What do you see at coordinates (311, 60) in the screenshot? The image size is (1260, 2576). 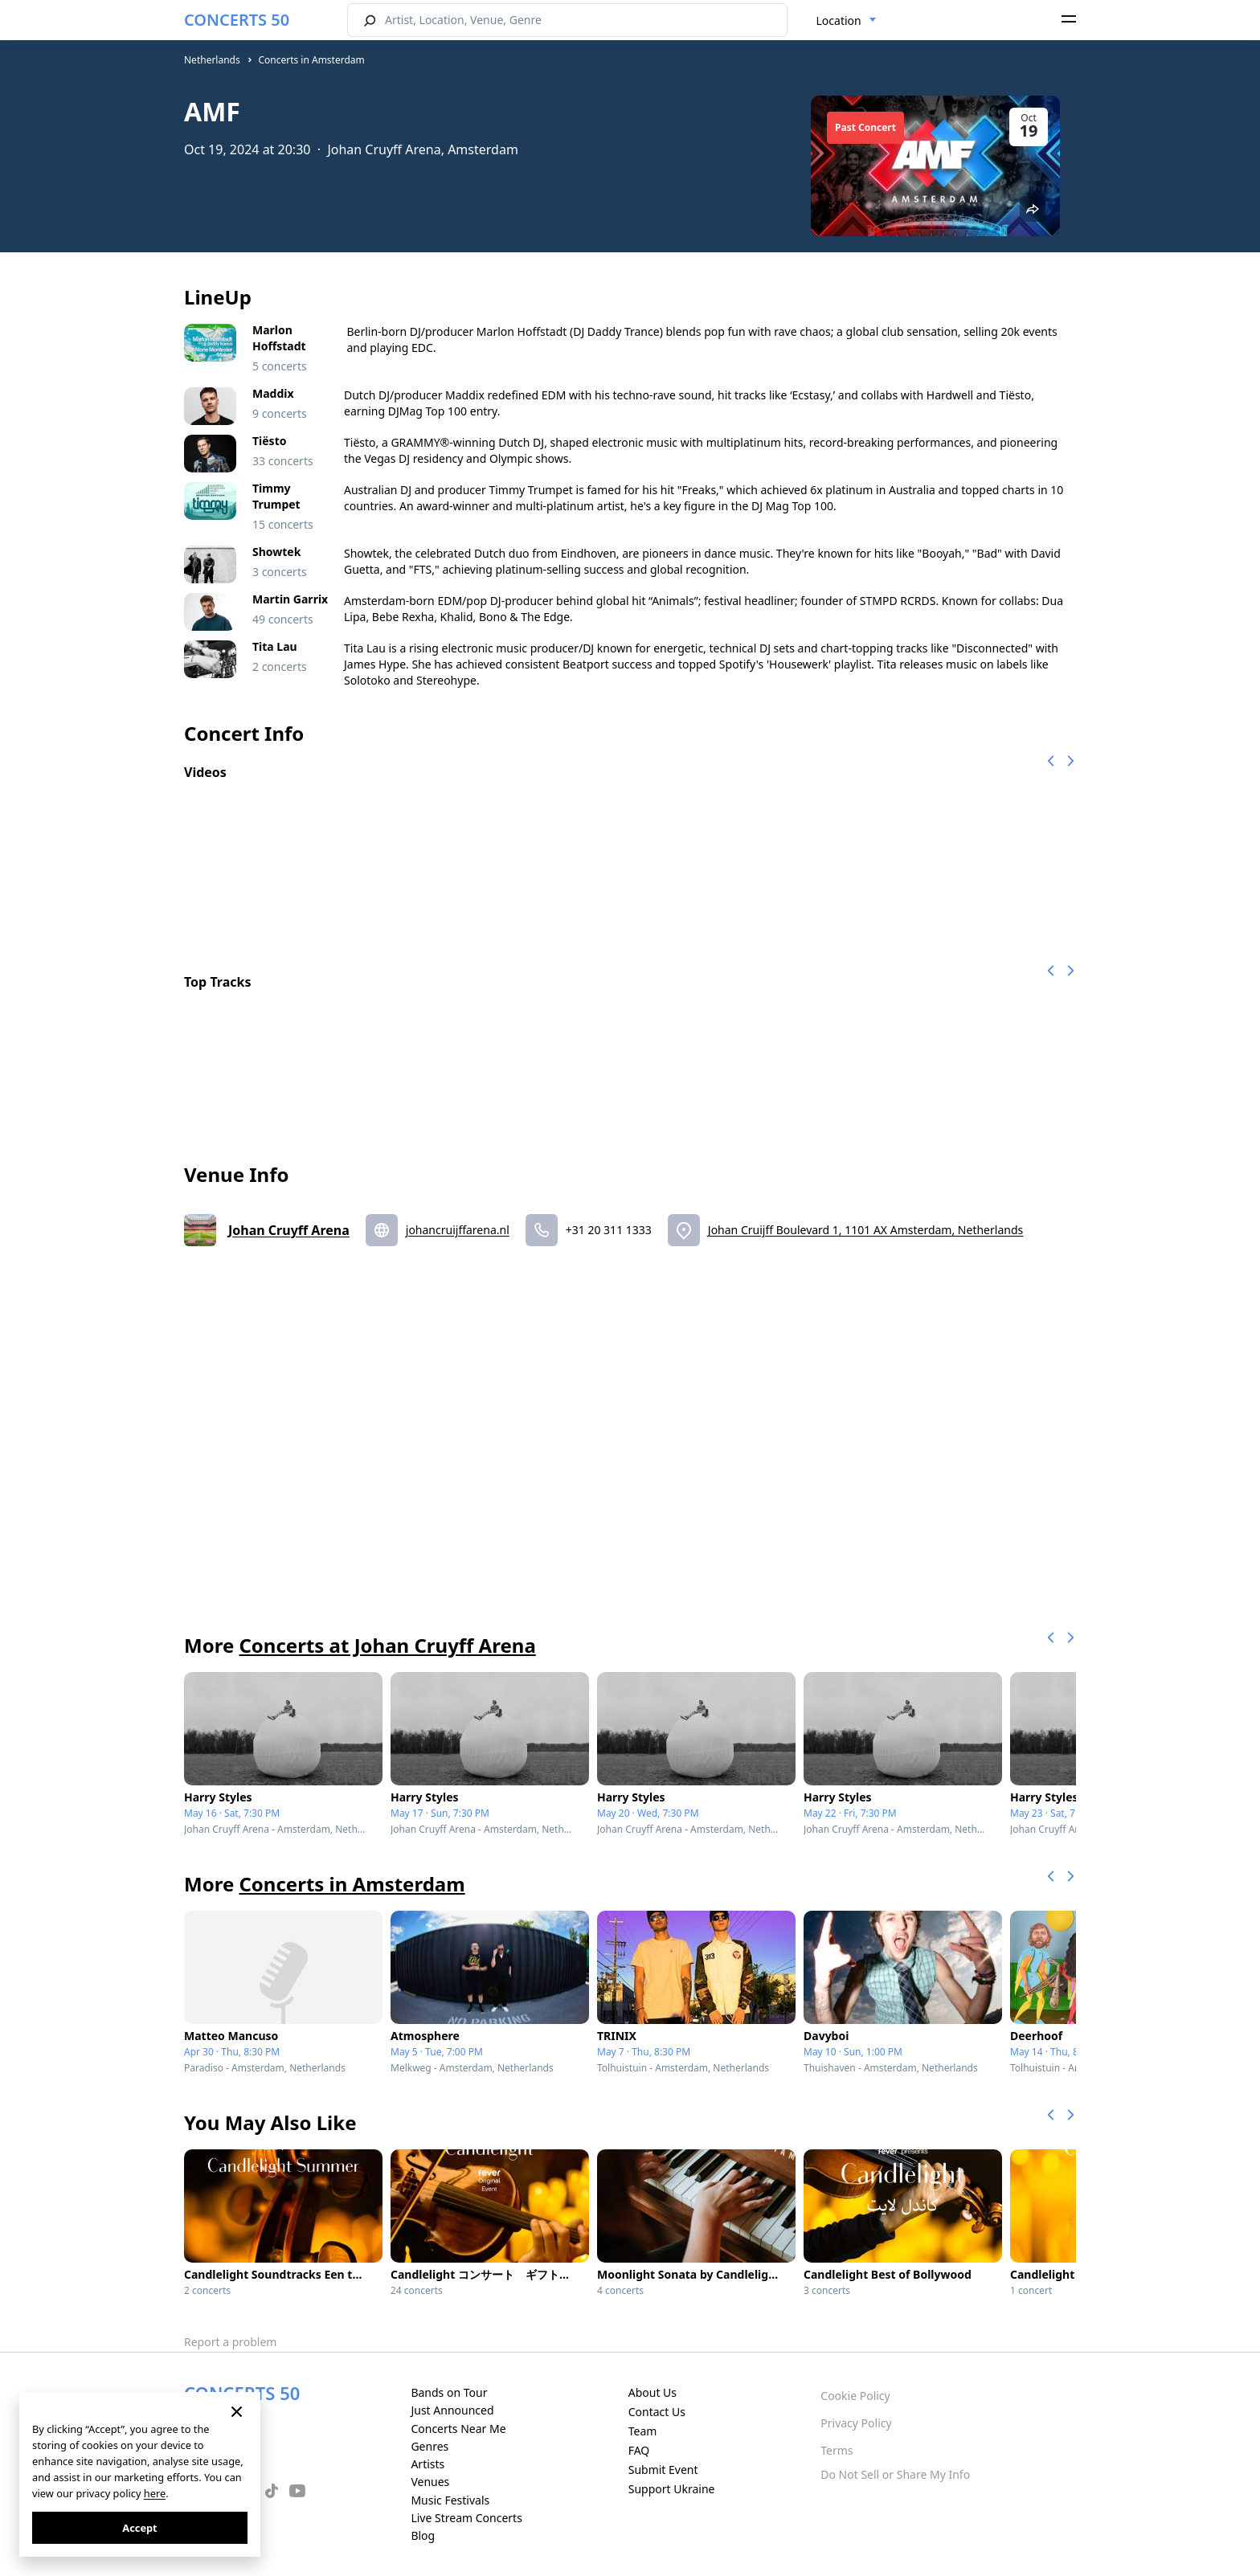 I see `Concerts in Amsterdam` at bounding box center [311, 60].